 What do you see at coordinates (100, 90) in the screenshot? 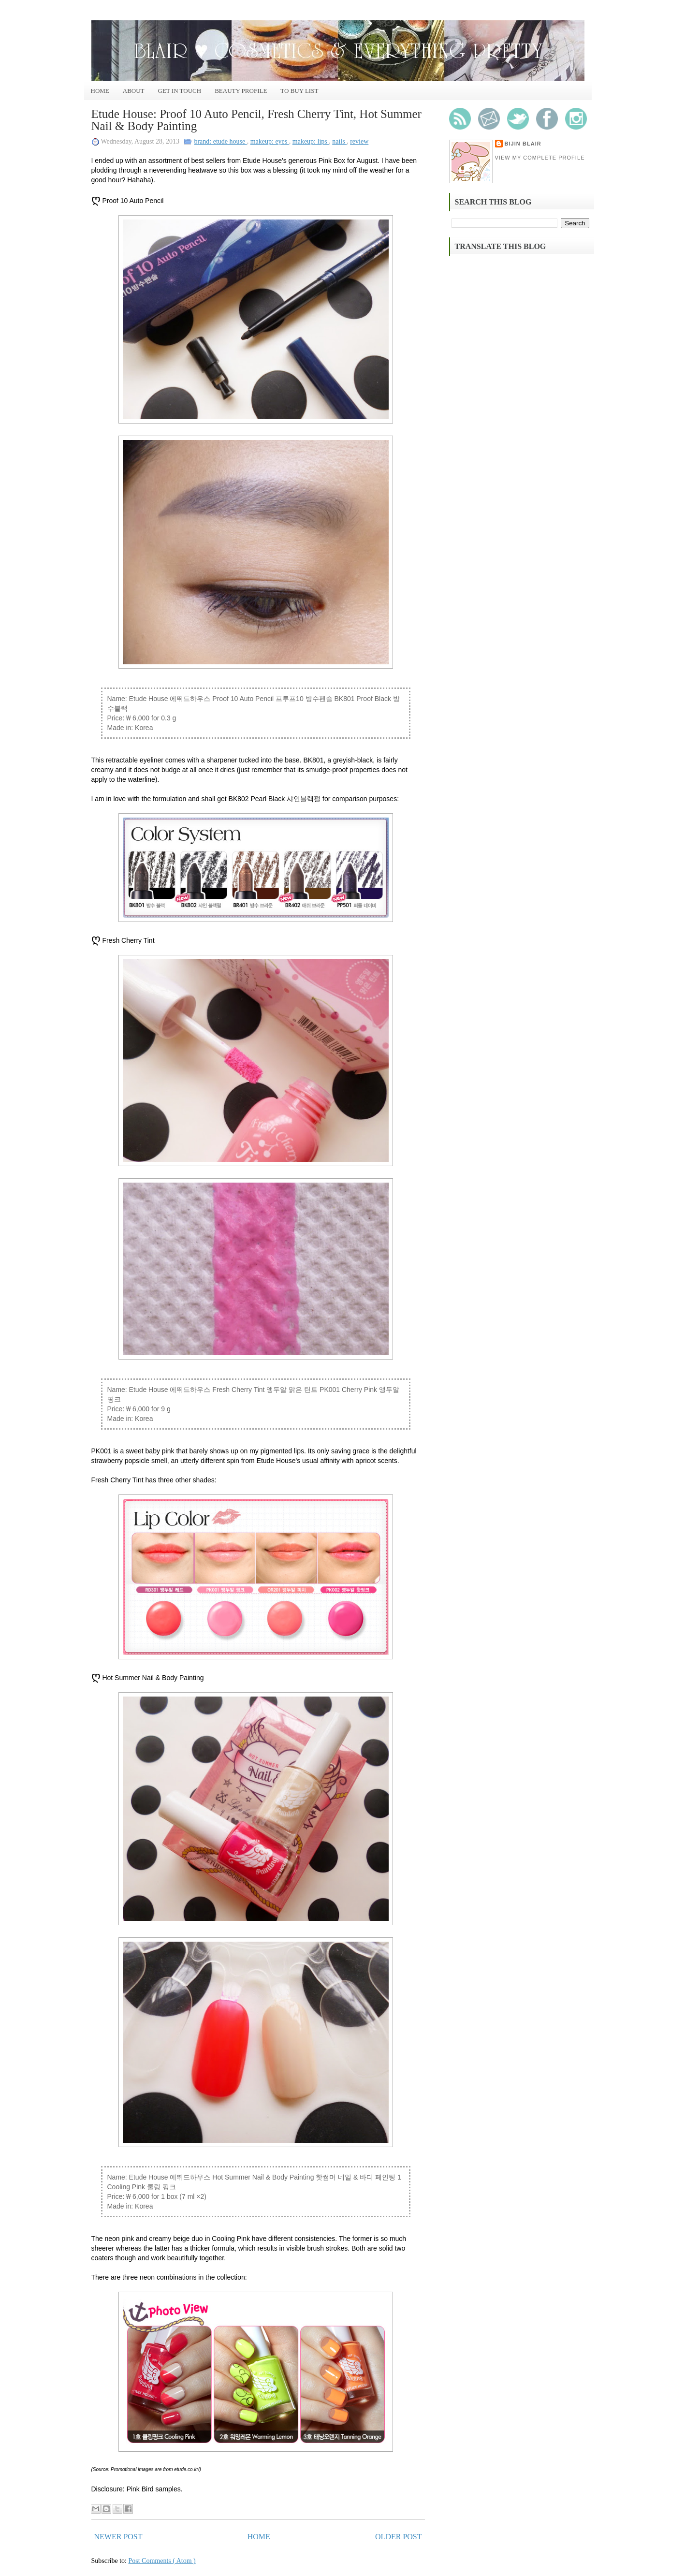
I see `Home` at bounding box center [100, 90].